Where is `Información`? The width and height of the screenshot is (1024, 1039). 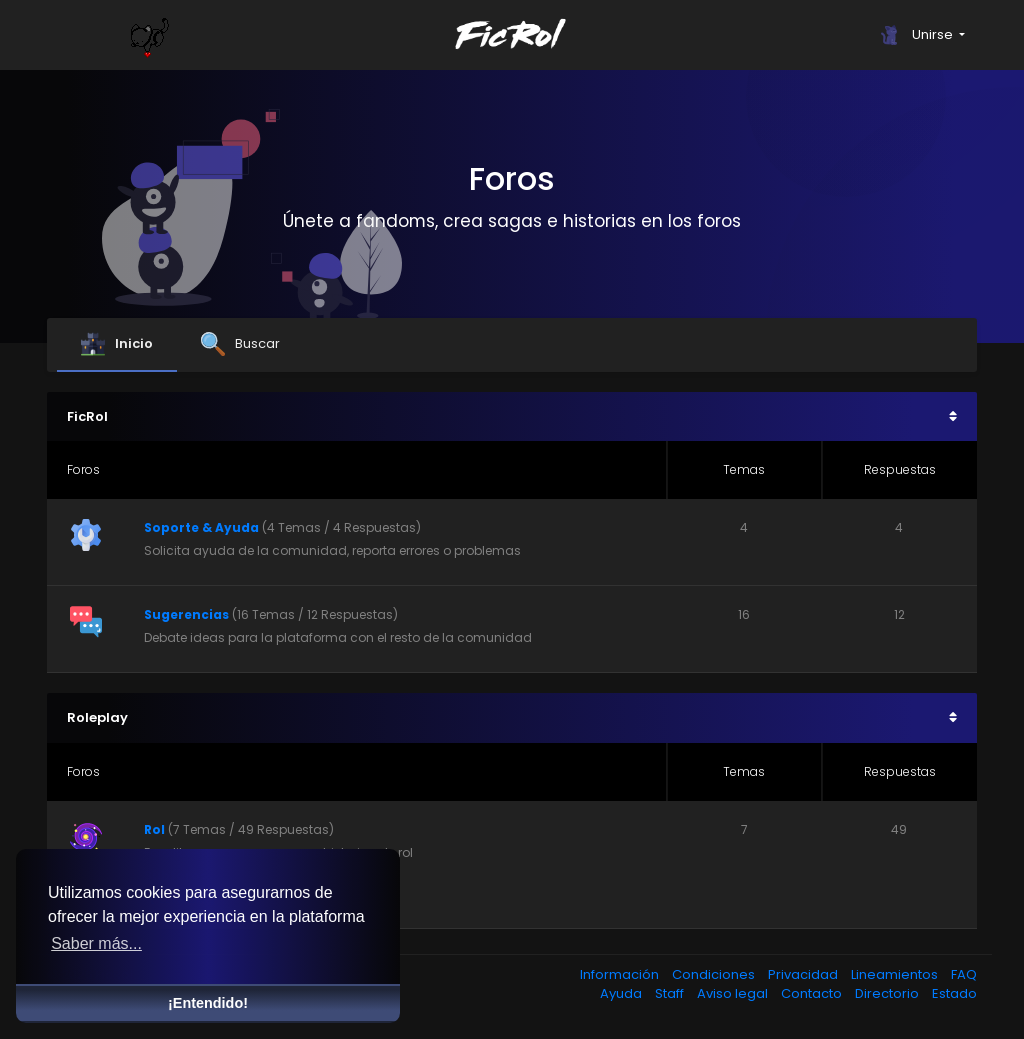 Información is located at coordinates (621, 974).